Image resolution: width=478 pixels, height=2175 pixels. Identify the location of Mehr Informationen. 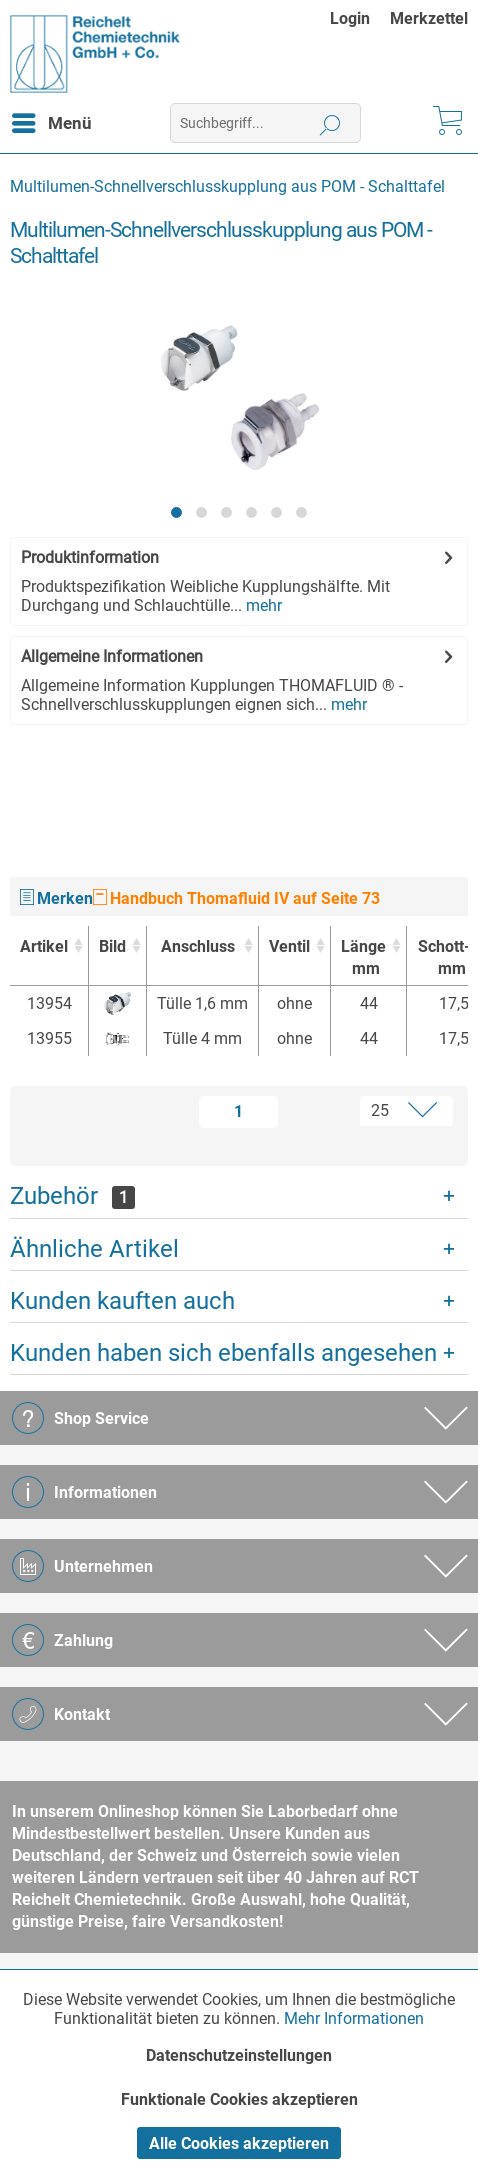
(354, 2018).